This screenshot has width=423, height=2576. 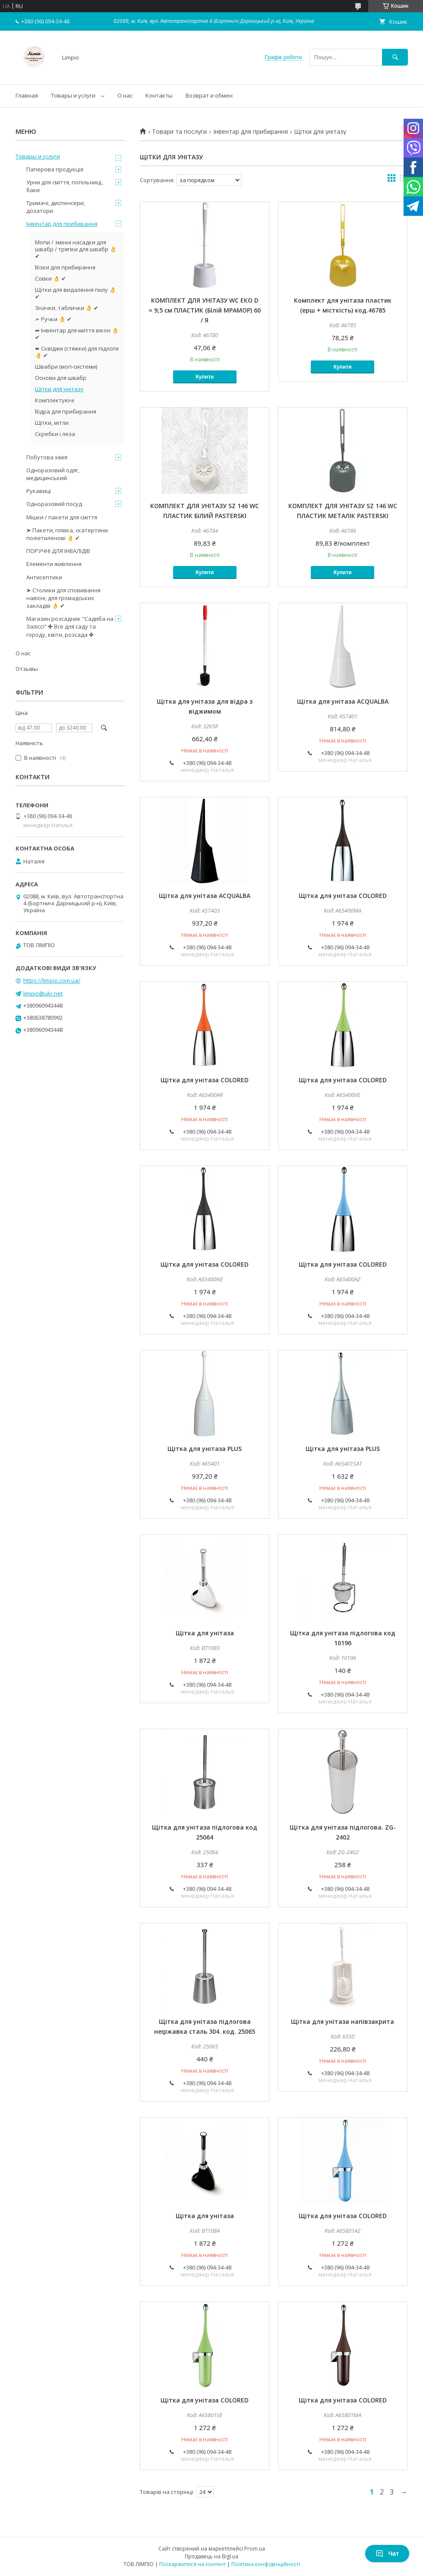 I want to click on КОМПЛЕКТ ДЛЯ УНІТАЗУ WC ЕКО D = 9,5 см ПЛАСТИК (БІлій МРАМОР) 60 / Я, so click(x=204, y=310).